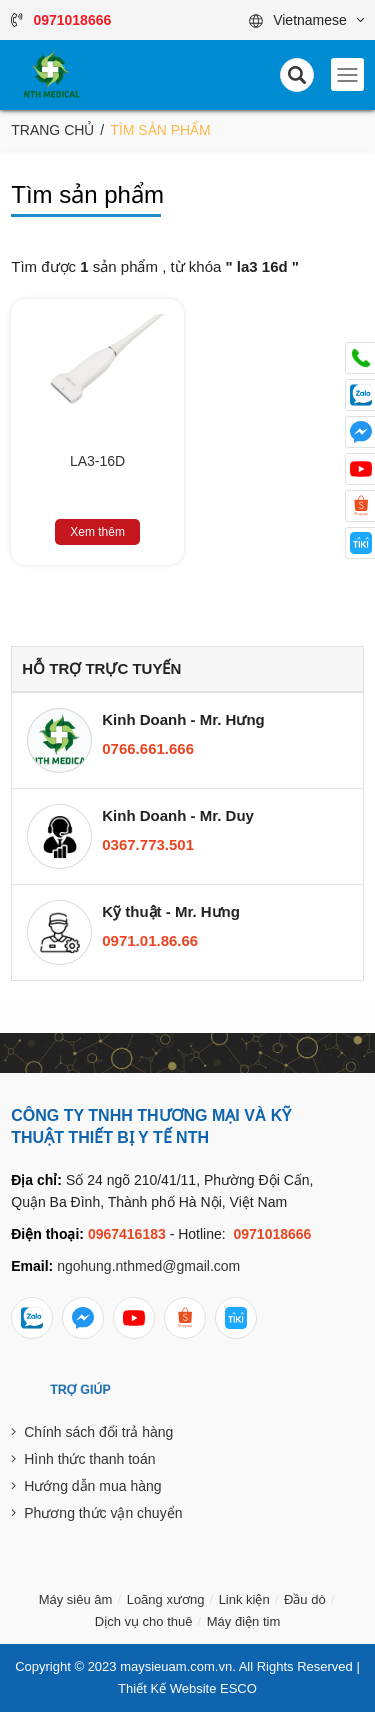  I want to click on Loãng xương, so click(166, 1599).